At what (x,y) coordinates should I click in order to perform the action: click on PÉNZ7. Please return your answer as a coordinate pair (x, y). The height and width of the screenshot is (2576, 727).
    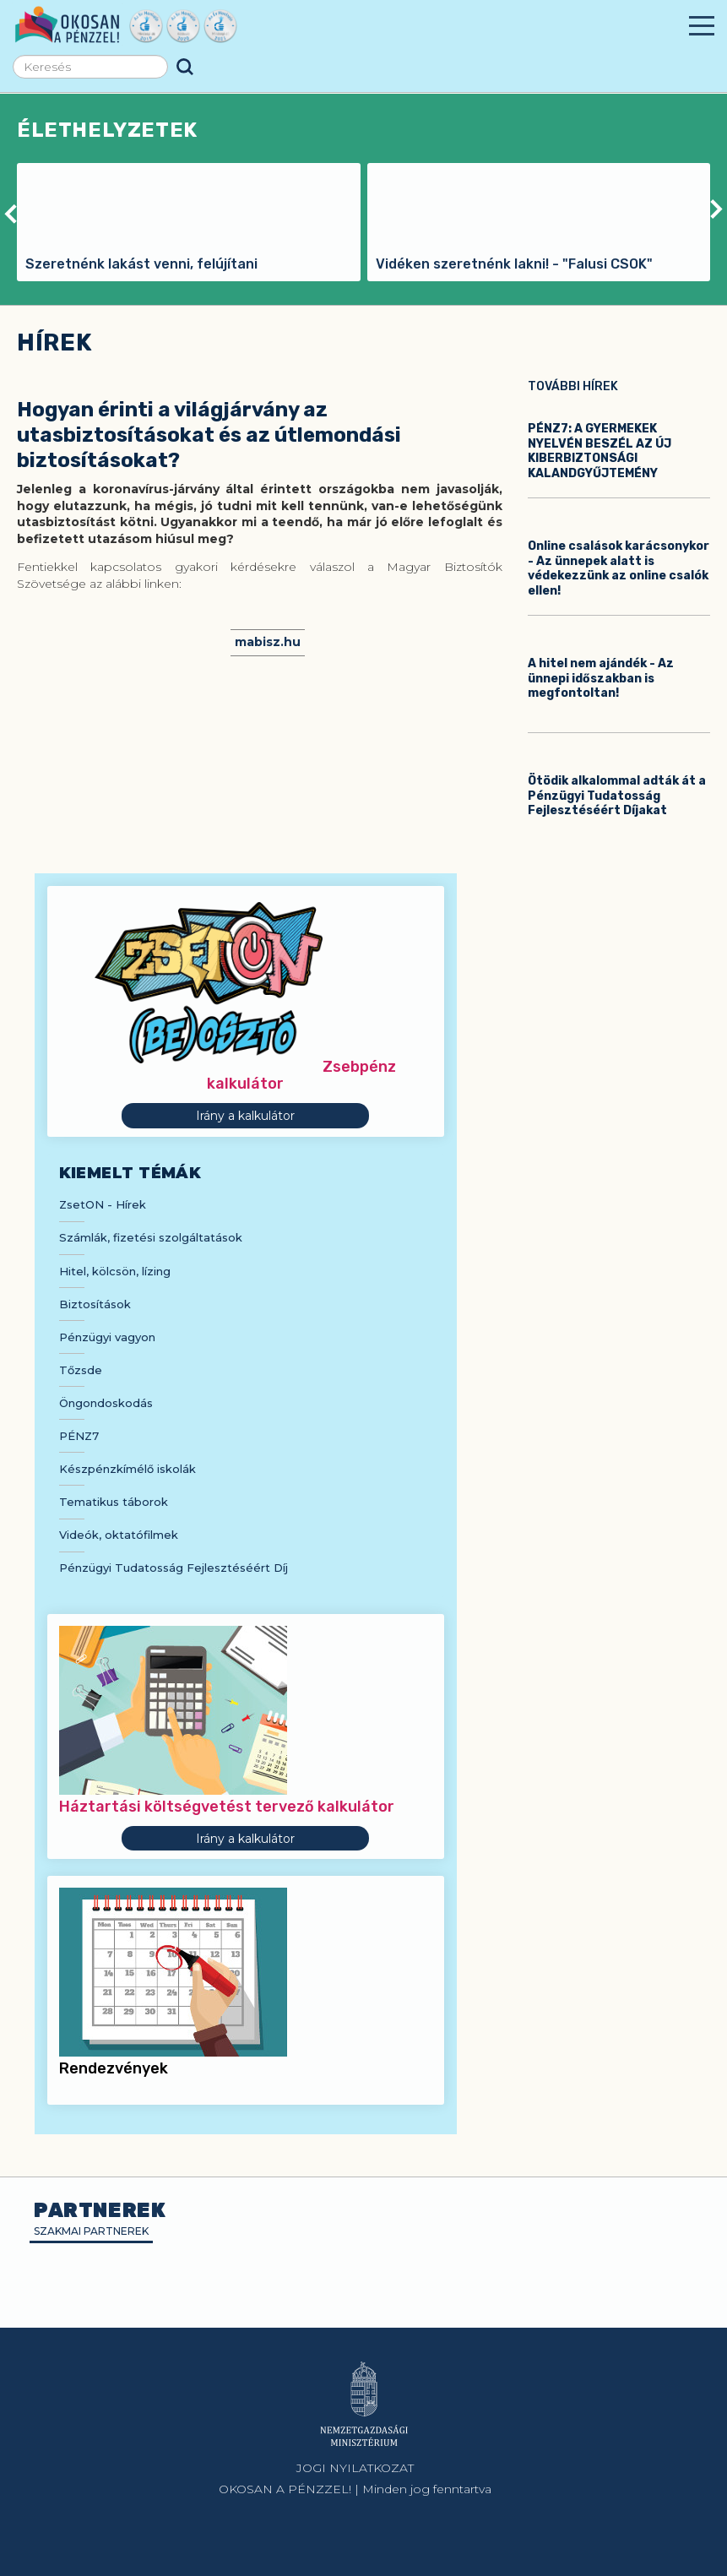
    Looking at the image, I should click on (79, 1436).